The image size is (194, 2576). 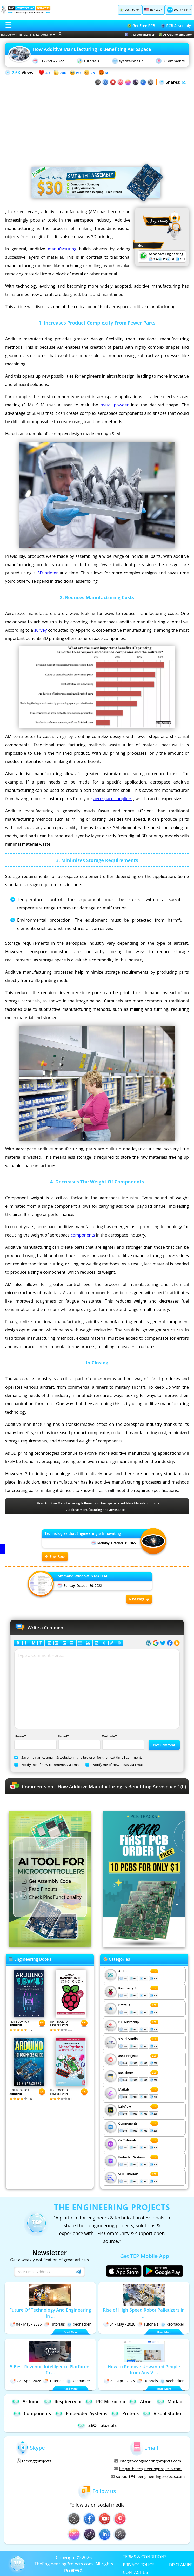 I want to click on Join, so click(x=185, y=9).